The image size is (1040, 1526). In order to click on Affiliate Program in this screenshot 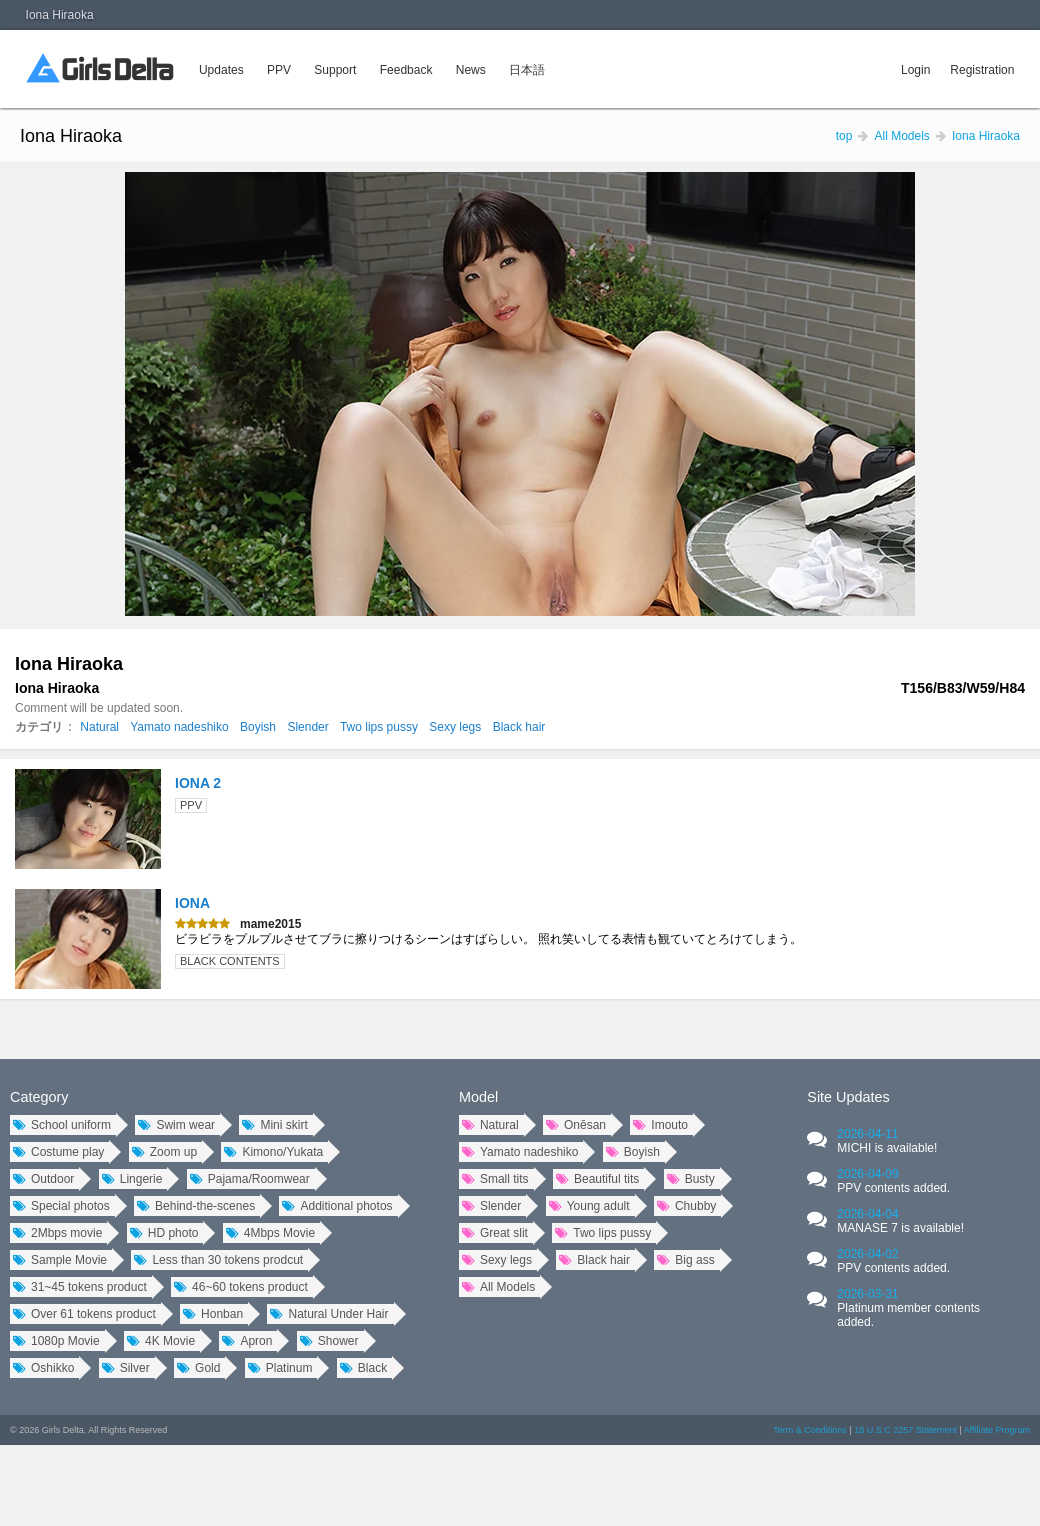, I will do `click(997, 1430)`.